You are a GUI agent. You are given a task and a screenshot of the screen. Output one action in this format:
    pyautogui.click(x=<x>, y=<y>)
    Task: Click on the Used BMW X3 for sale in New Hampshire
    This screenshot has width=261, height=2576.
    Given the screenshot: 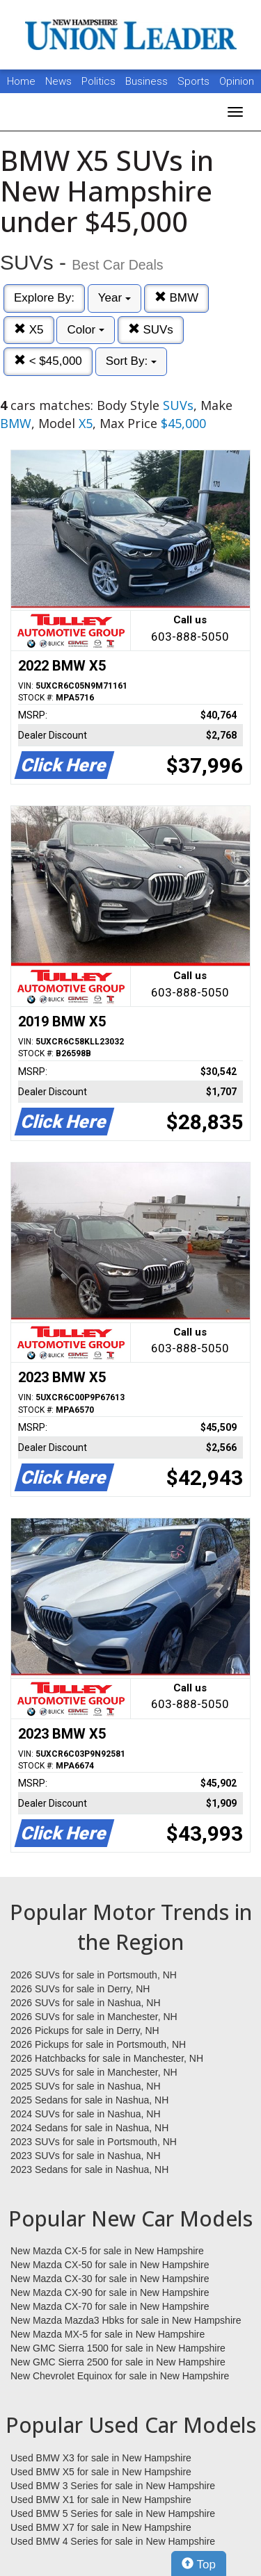 What is the action you would take?
    pyautogui.click(x=100, y=2457)
    